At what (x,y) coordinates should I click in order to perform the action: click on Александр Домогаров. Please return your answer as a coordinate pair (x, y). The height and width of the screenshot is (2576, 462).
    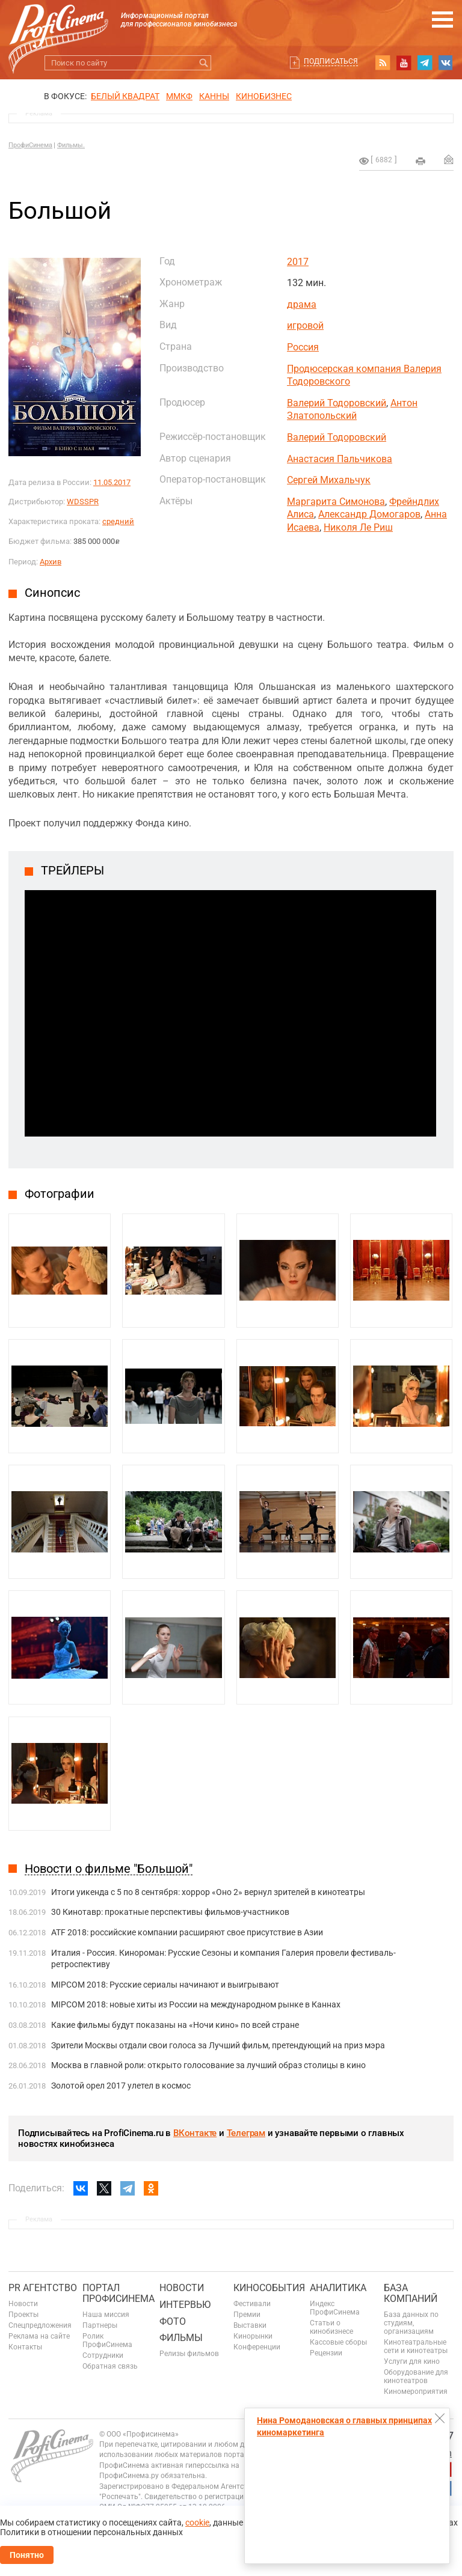
    Looking at the image, I should click on (369, 514).